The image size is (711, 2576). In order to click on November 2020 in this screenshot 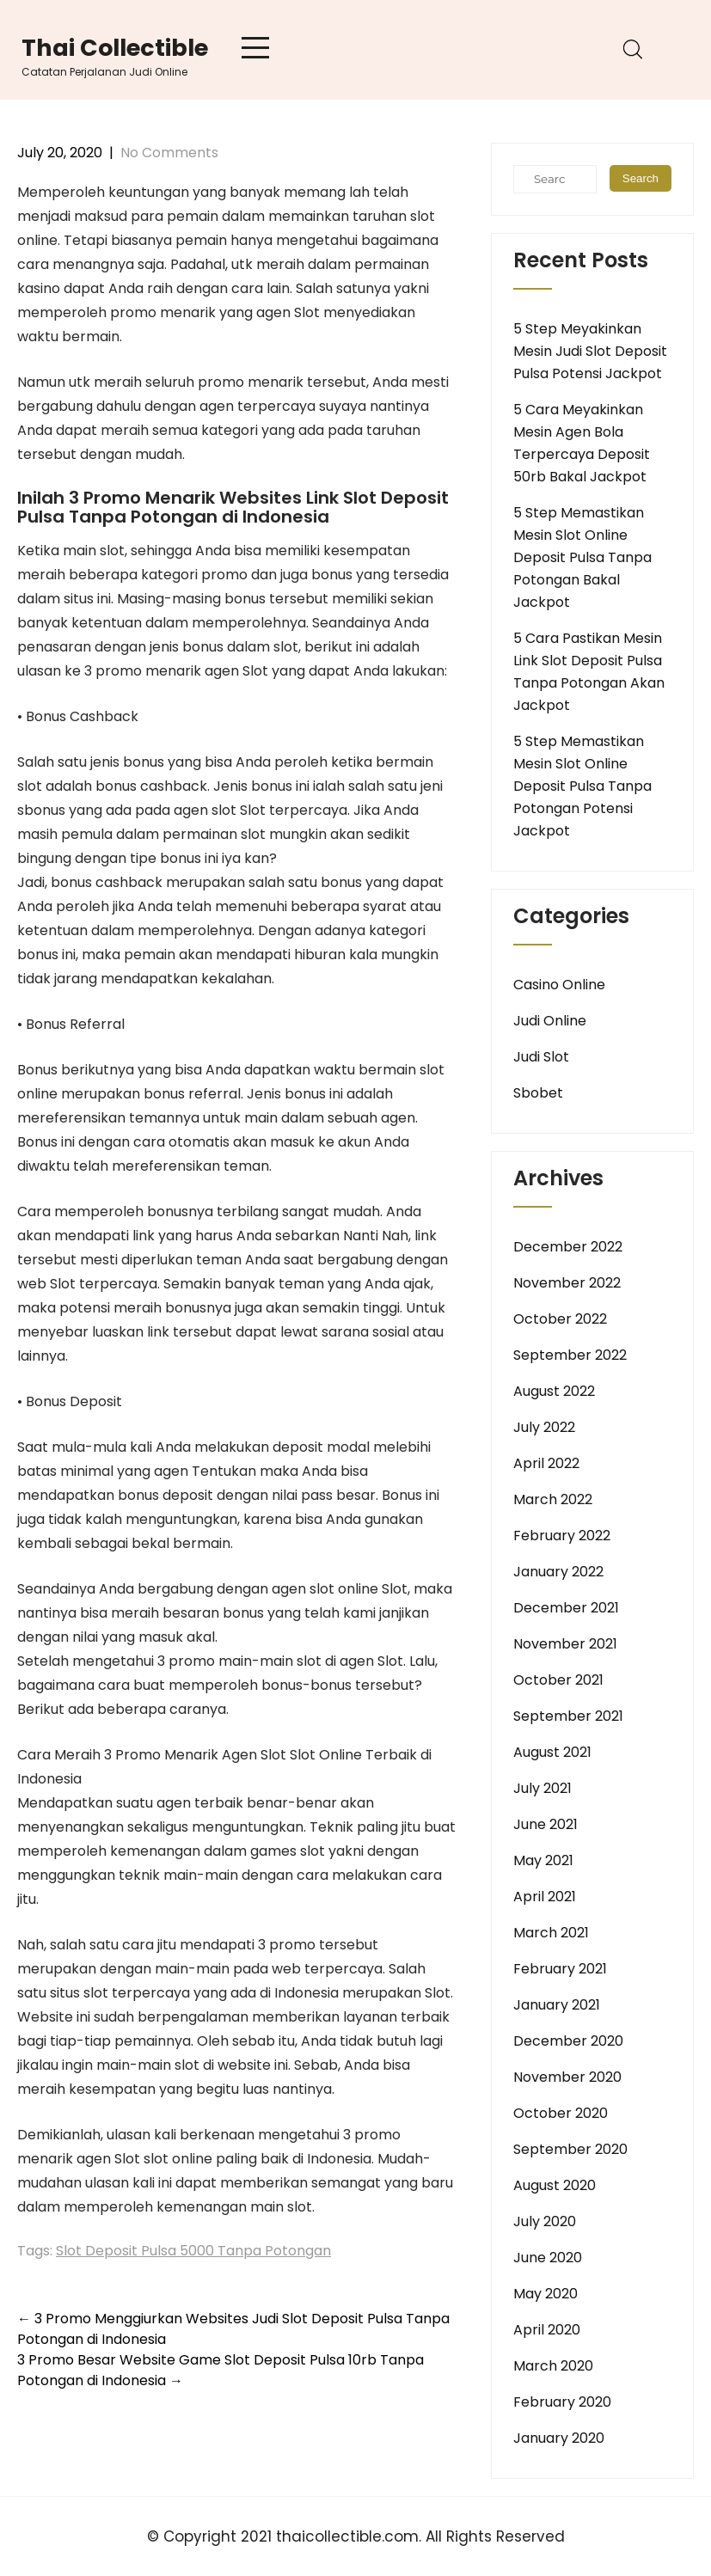, I will do `click(567, 2077)`.